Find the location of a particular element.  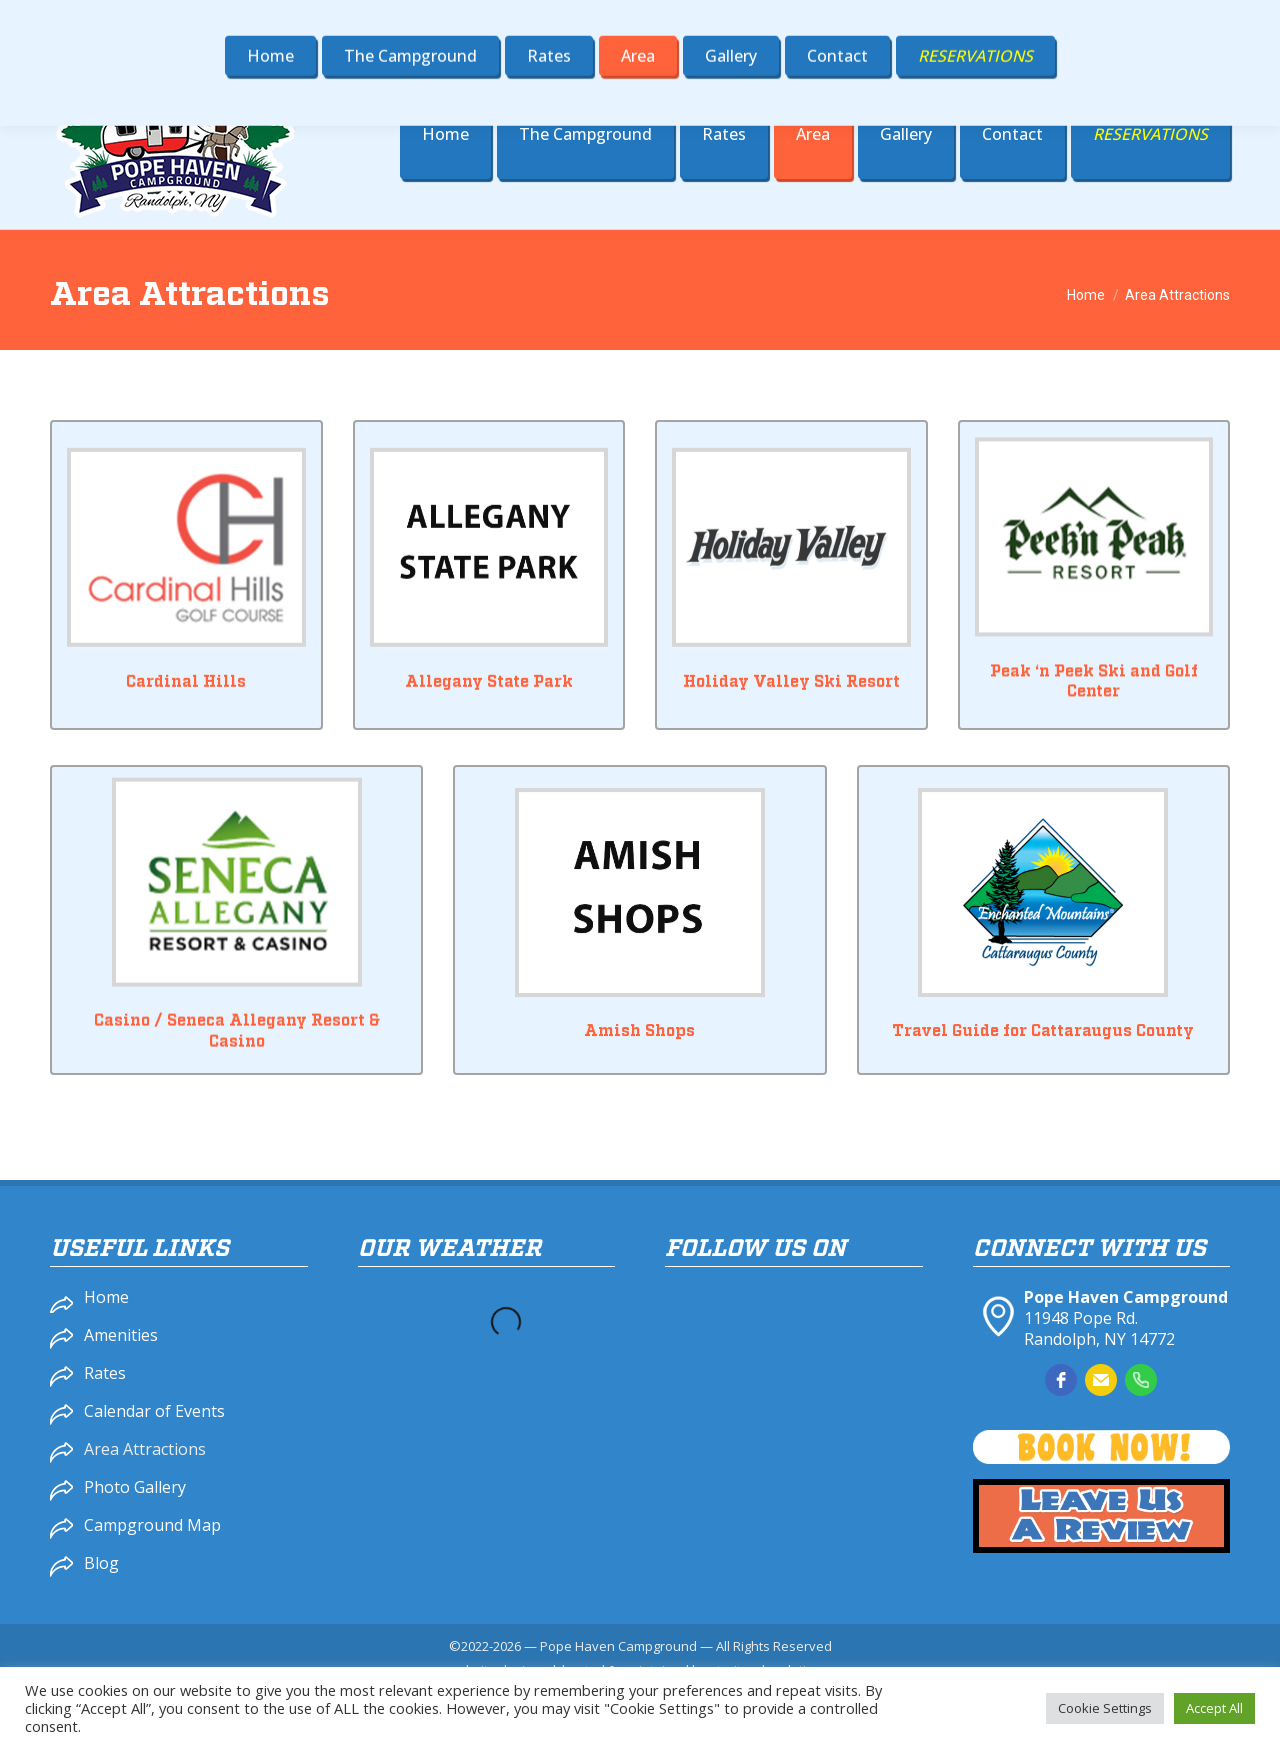

Rates is located at coordinates (105, 1373).